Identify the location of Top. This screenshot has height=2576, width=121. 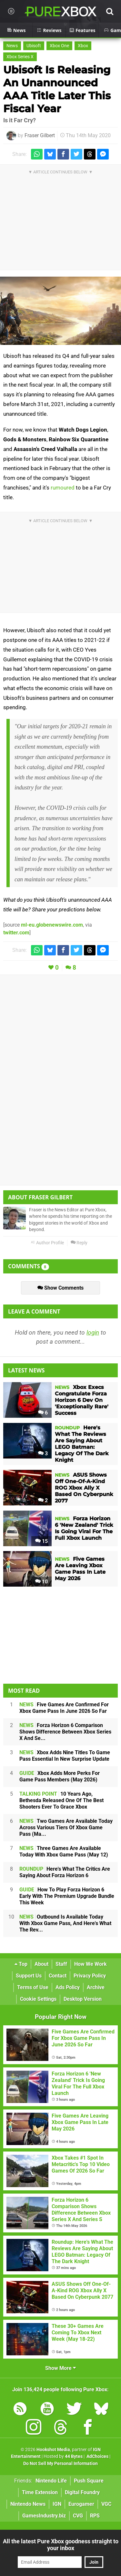
(21, 1964).